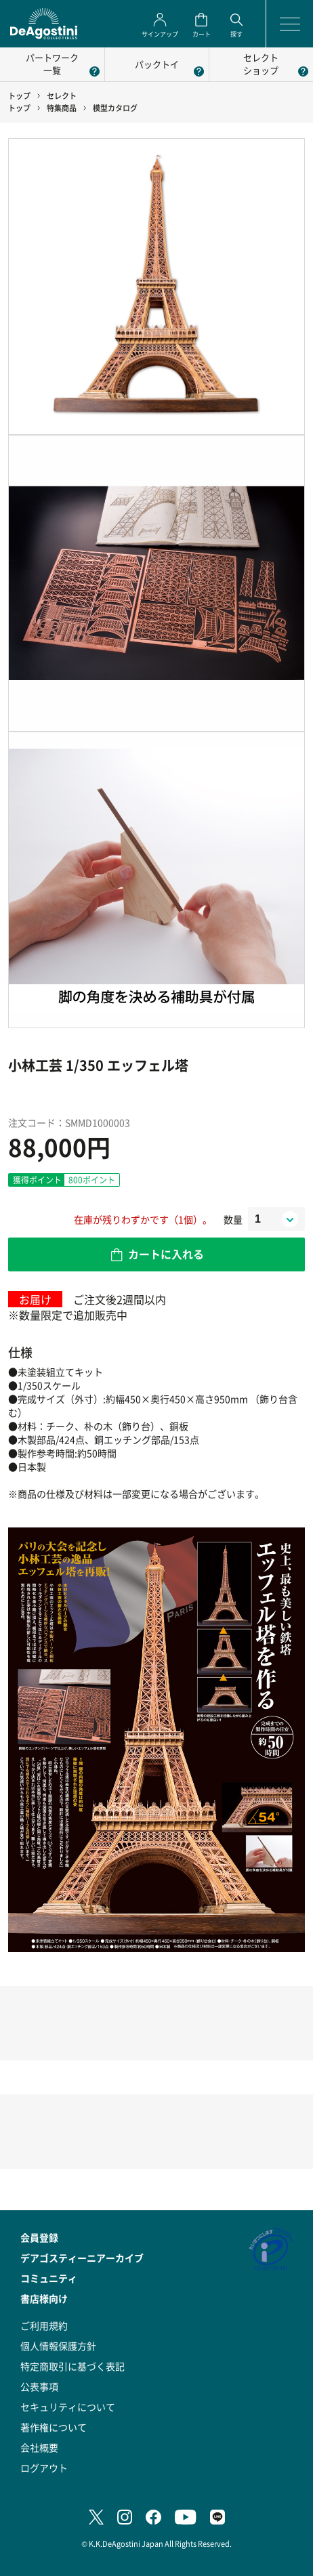 The height and width of the screenshot is (2576, 313). What do you see at coordinates (52, 64) in the screenshot?
I see `パートワーク一覧` at bounding box center [52, 64].